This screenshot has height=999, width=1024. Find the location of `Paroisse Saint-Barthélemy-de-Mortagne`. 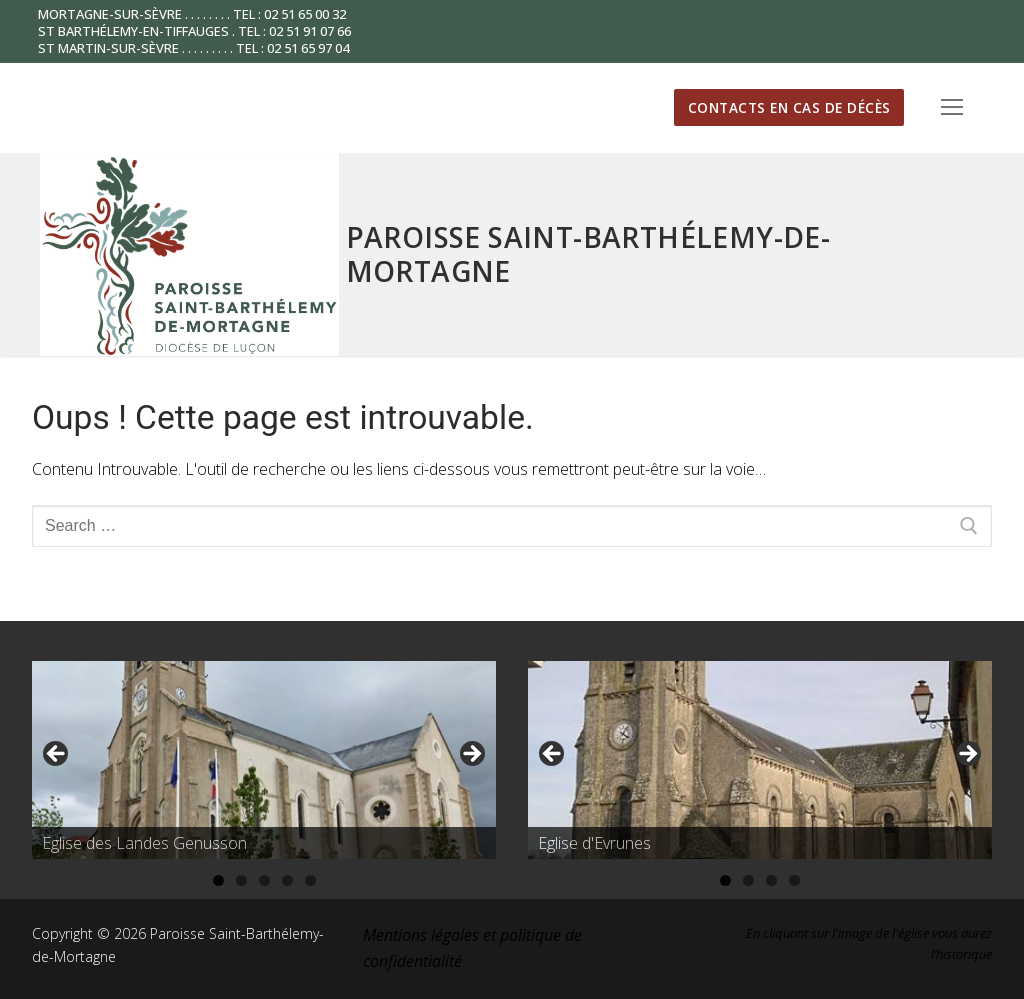

Paroisse Saint-Barthélemy-de-Mortagne is located at coordinates (588, 254).